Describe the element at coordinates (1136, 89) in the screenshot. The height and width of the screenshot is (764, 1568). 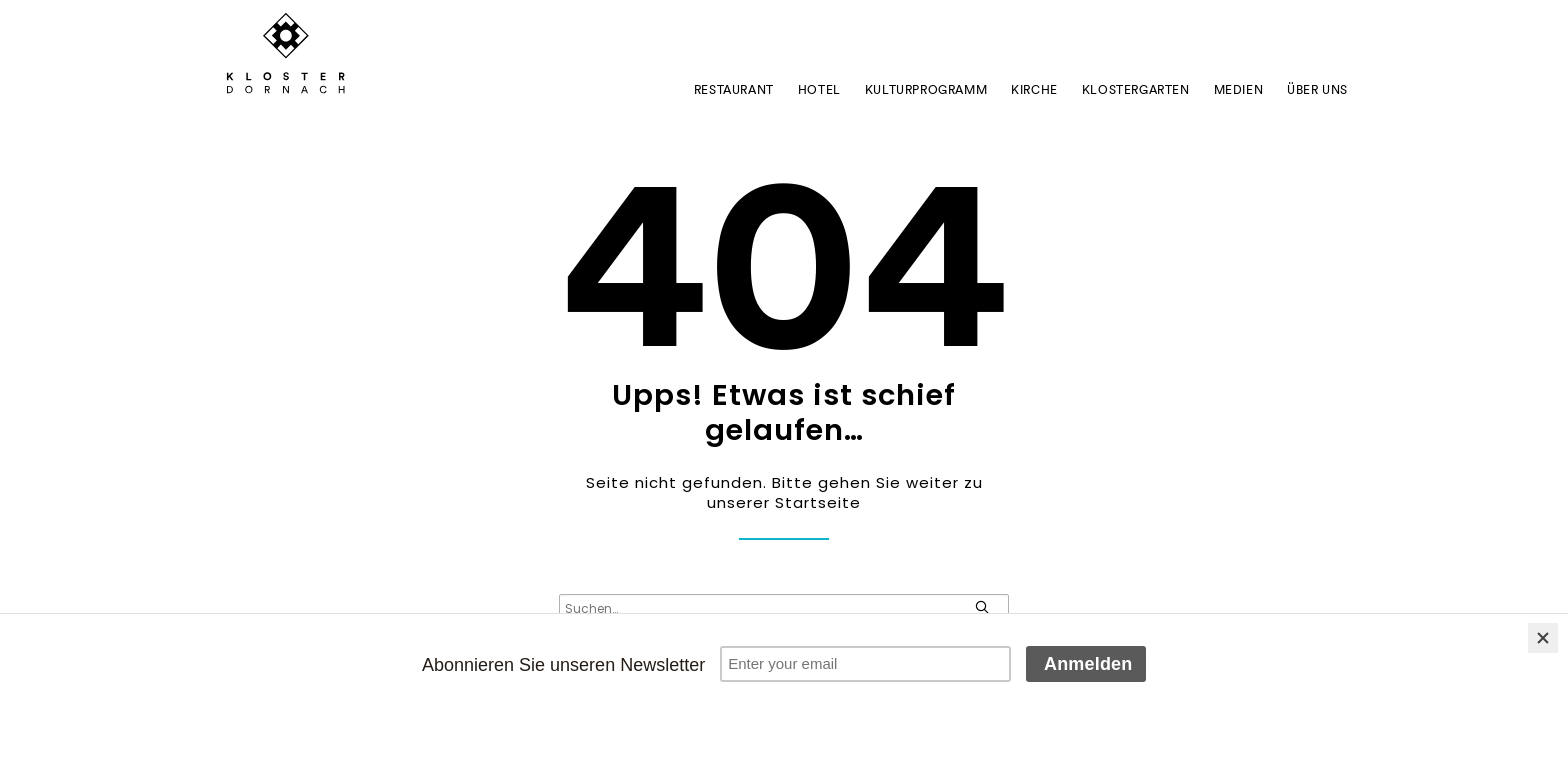
I see `Klostergarten` at that location.